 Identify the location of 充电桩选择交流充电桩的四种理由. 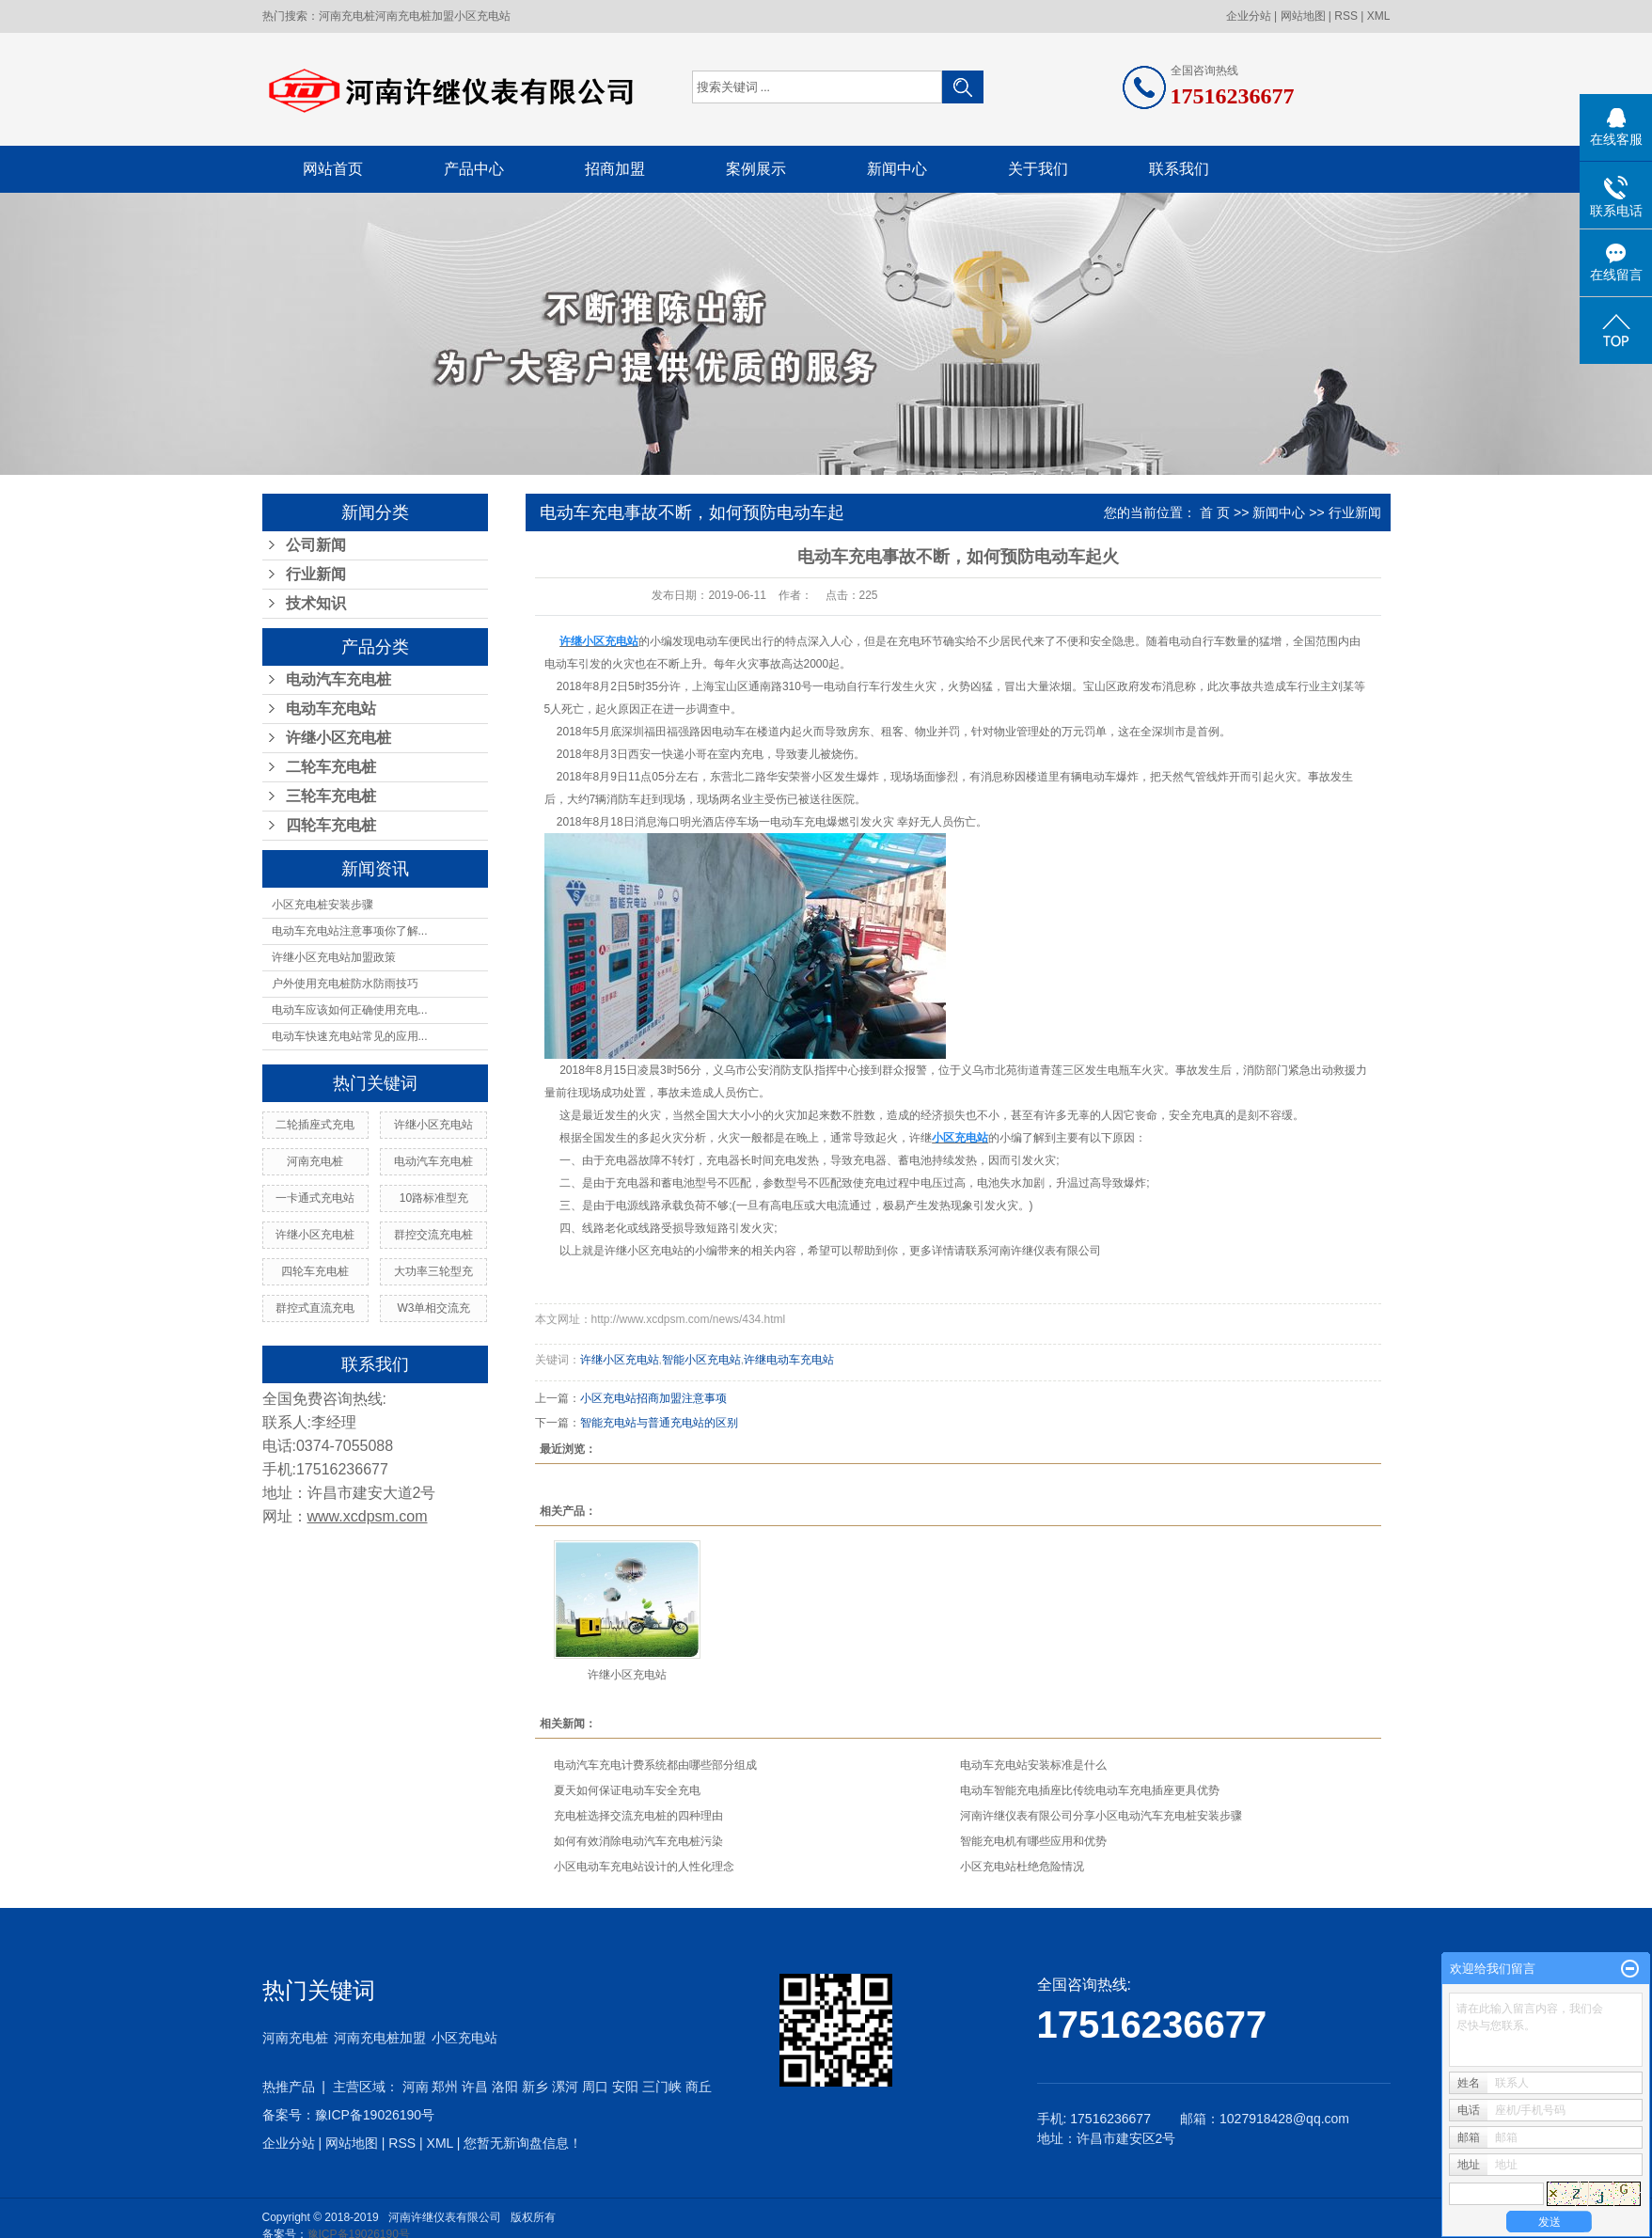
(638, 1815).